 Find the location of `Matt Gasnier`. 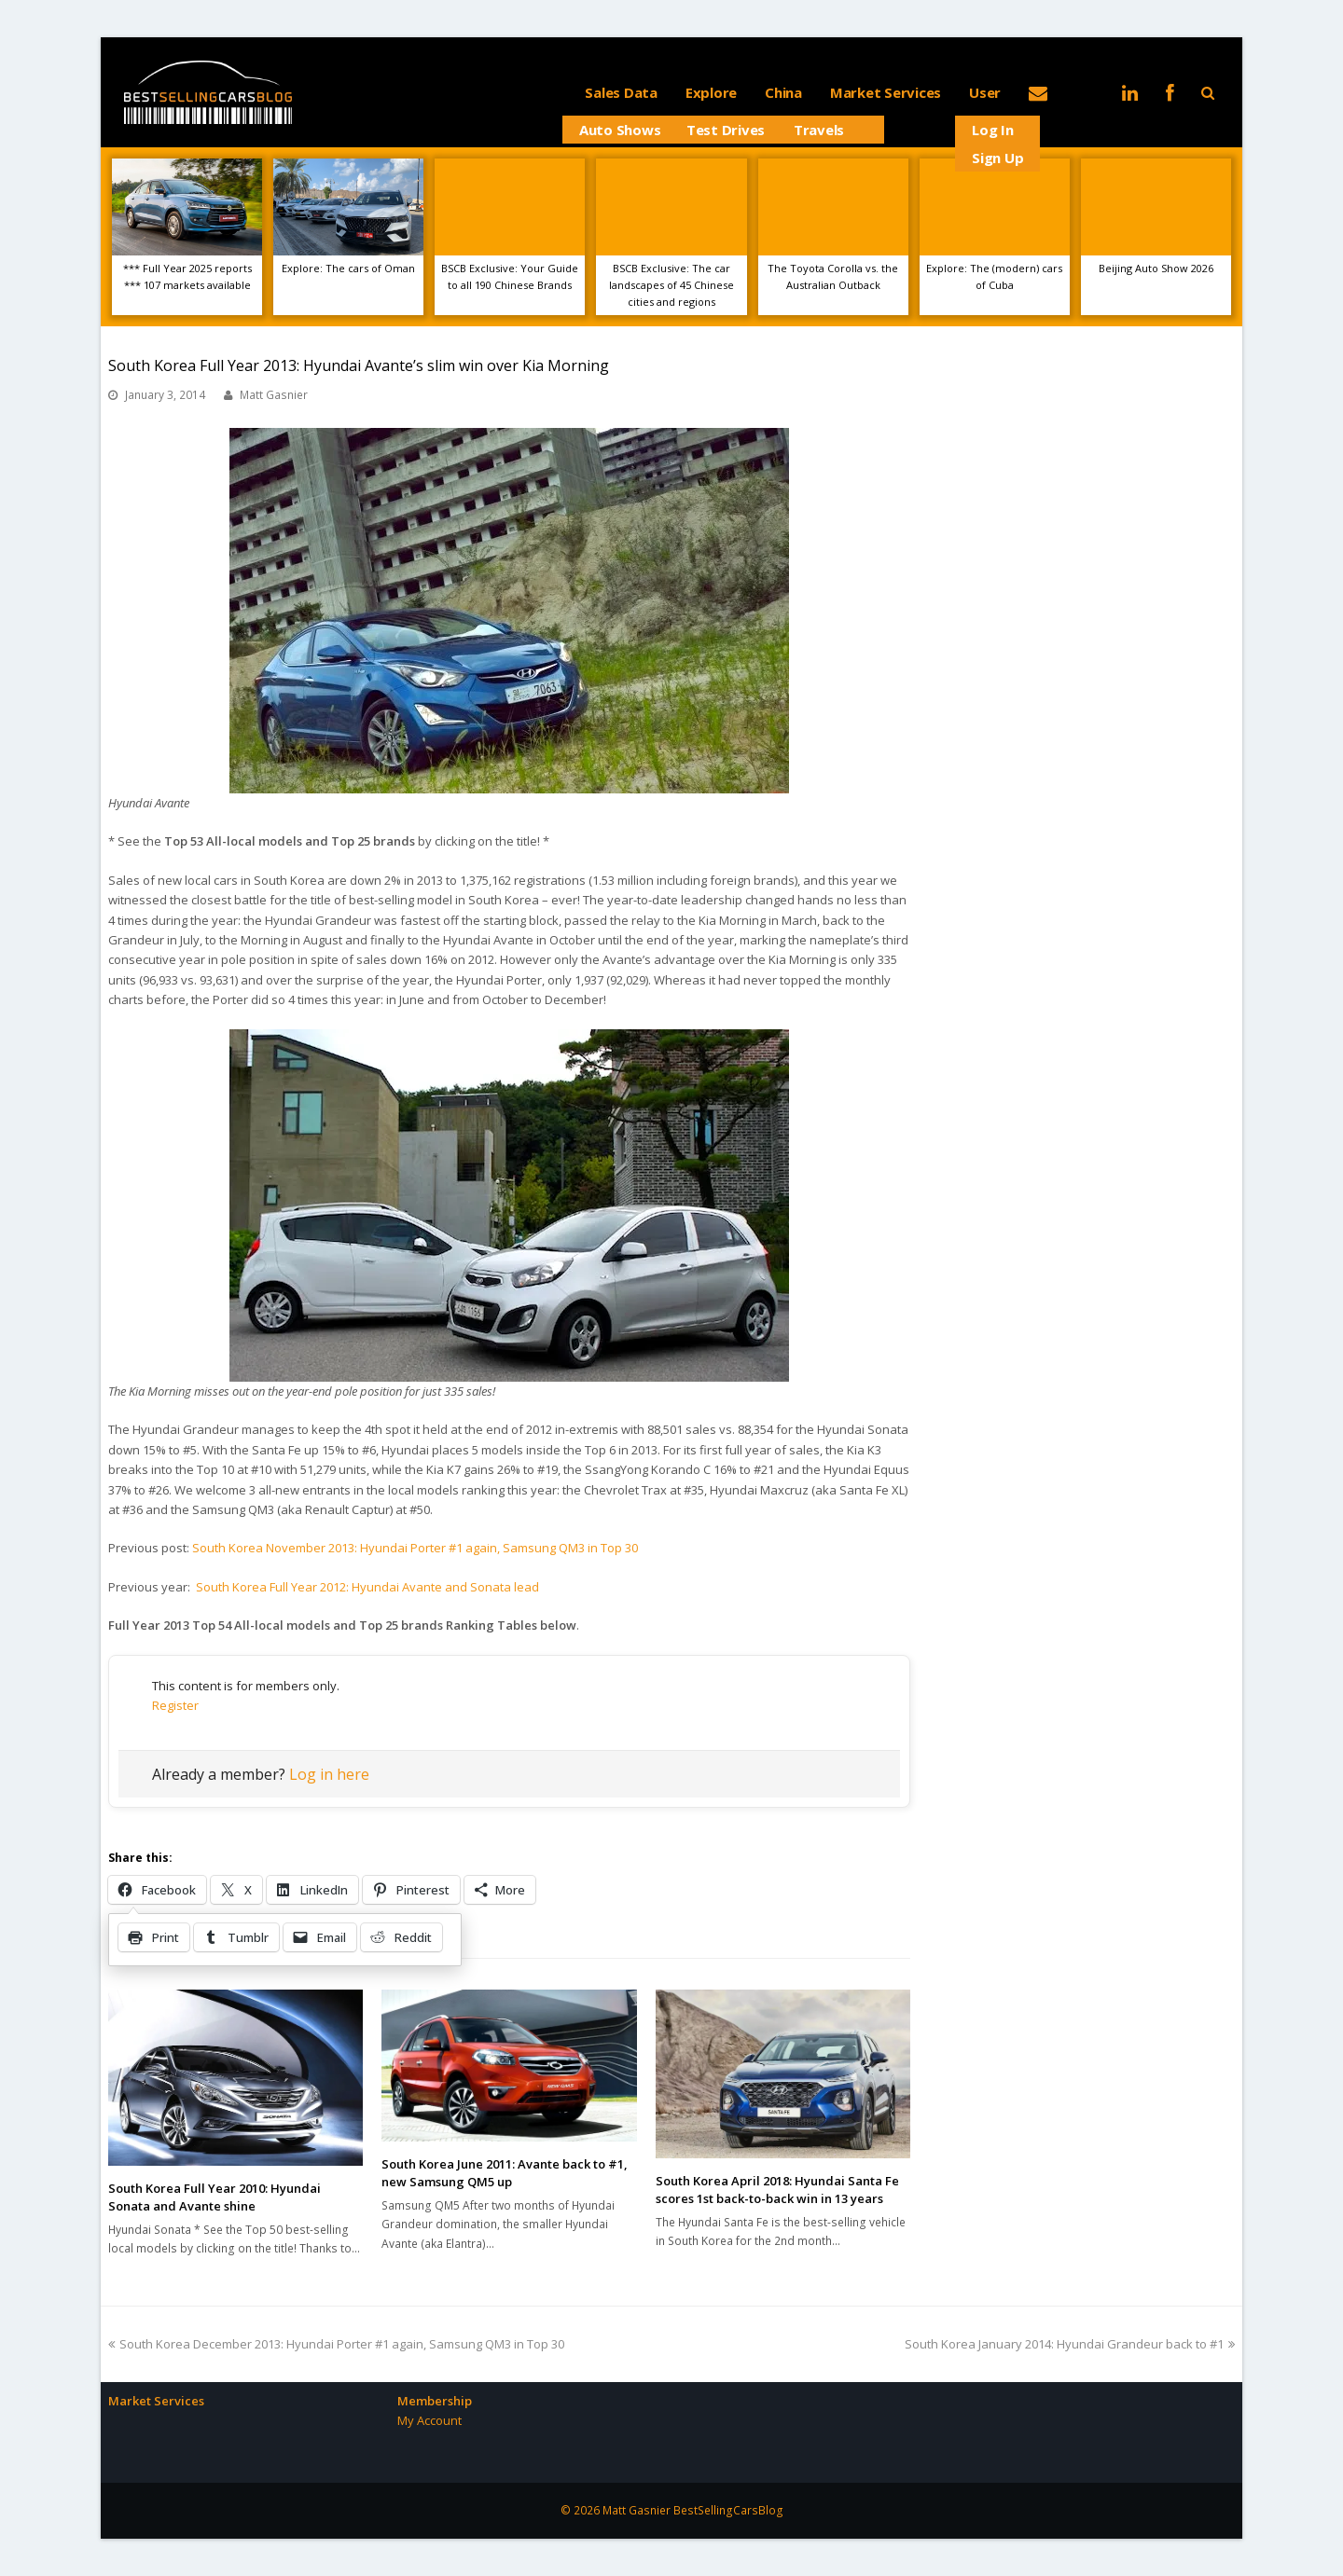

Matt Gasnier is located at coordinates (274, 395).